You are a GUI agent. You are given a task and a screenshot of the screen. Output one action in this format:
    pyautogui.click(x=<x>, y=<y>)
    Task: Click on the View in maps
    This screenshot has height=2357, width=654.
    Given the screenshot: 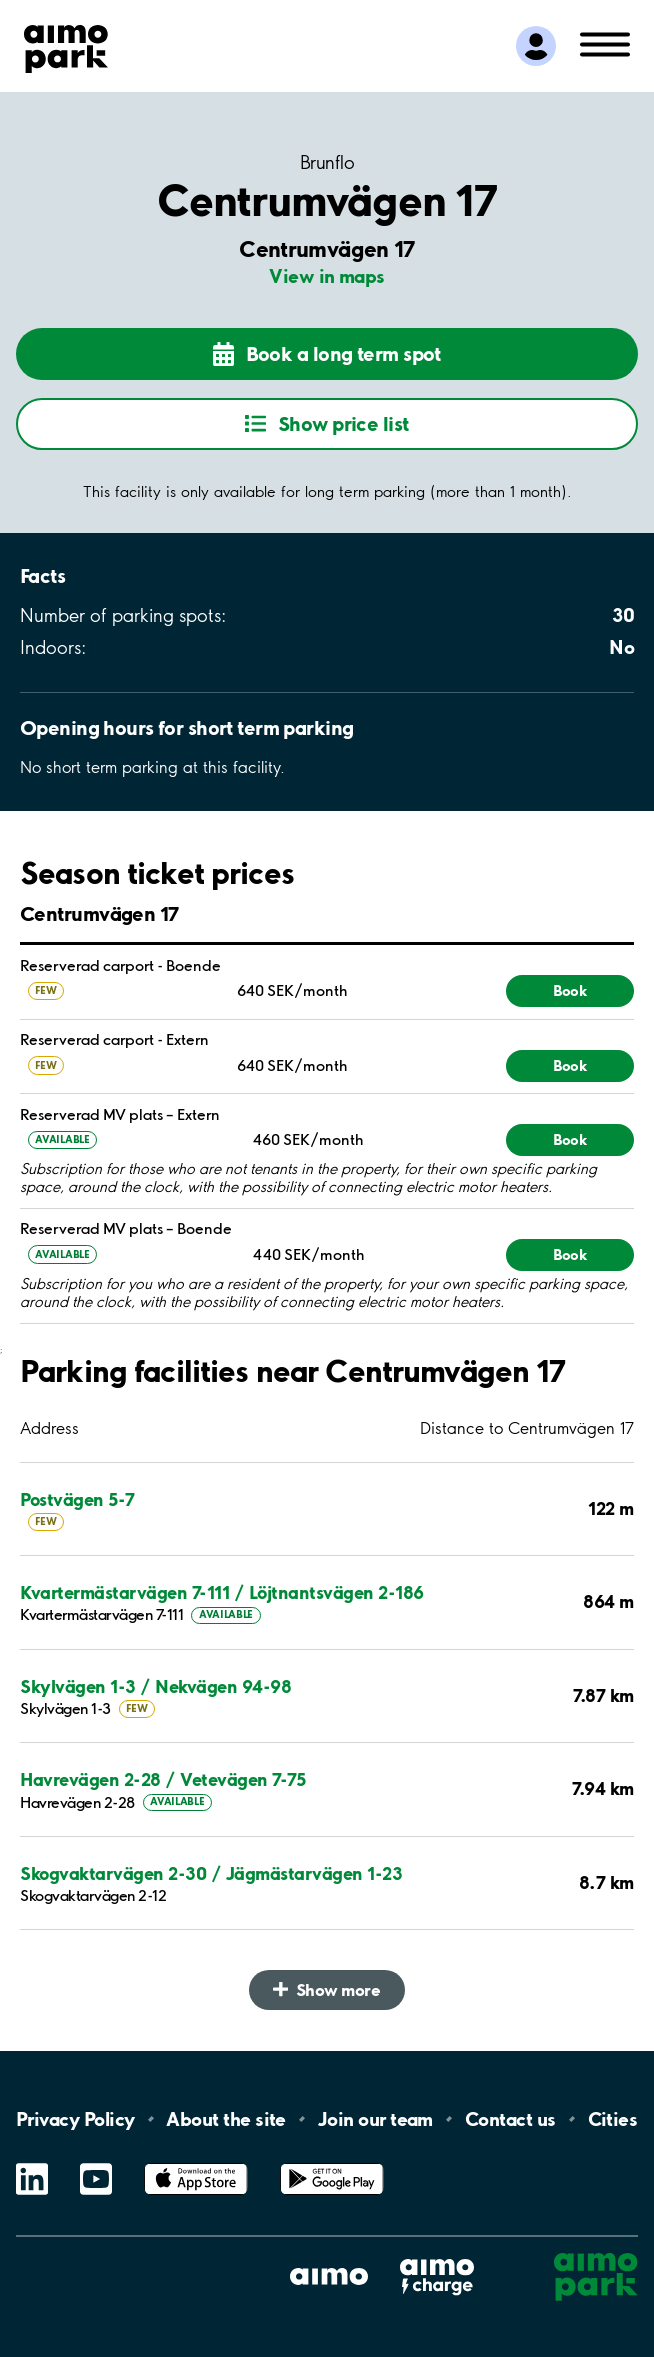 What is the action you would take?
    pyautogui.click(x=327, y=276)
    